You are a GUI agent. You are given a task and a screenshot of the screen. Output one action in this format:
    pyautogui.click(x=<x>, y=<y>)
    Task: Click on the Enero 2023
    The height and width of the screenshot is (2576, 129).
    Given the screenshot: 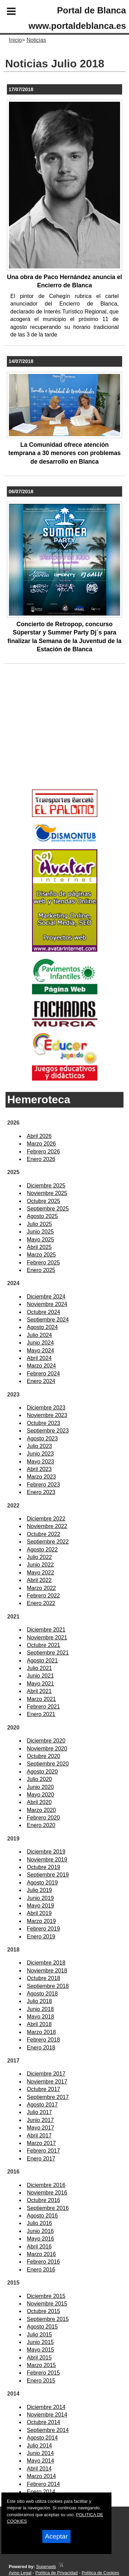 What is the action you would take?
    pyautogui.click(x=41, y=1492)
    